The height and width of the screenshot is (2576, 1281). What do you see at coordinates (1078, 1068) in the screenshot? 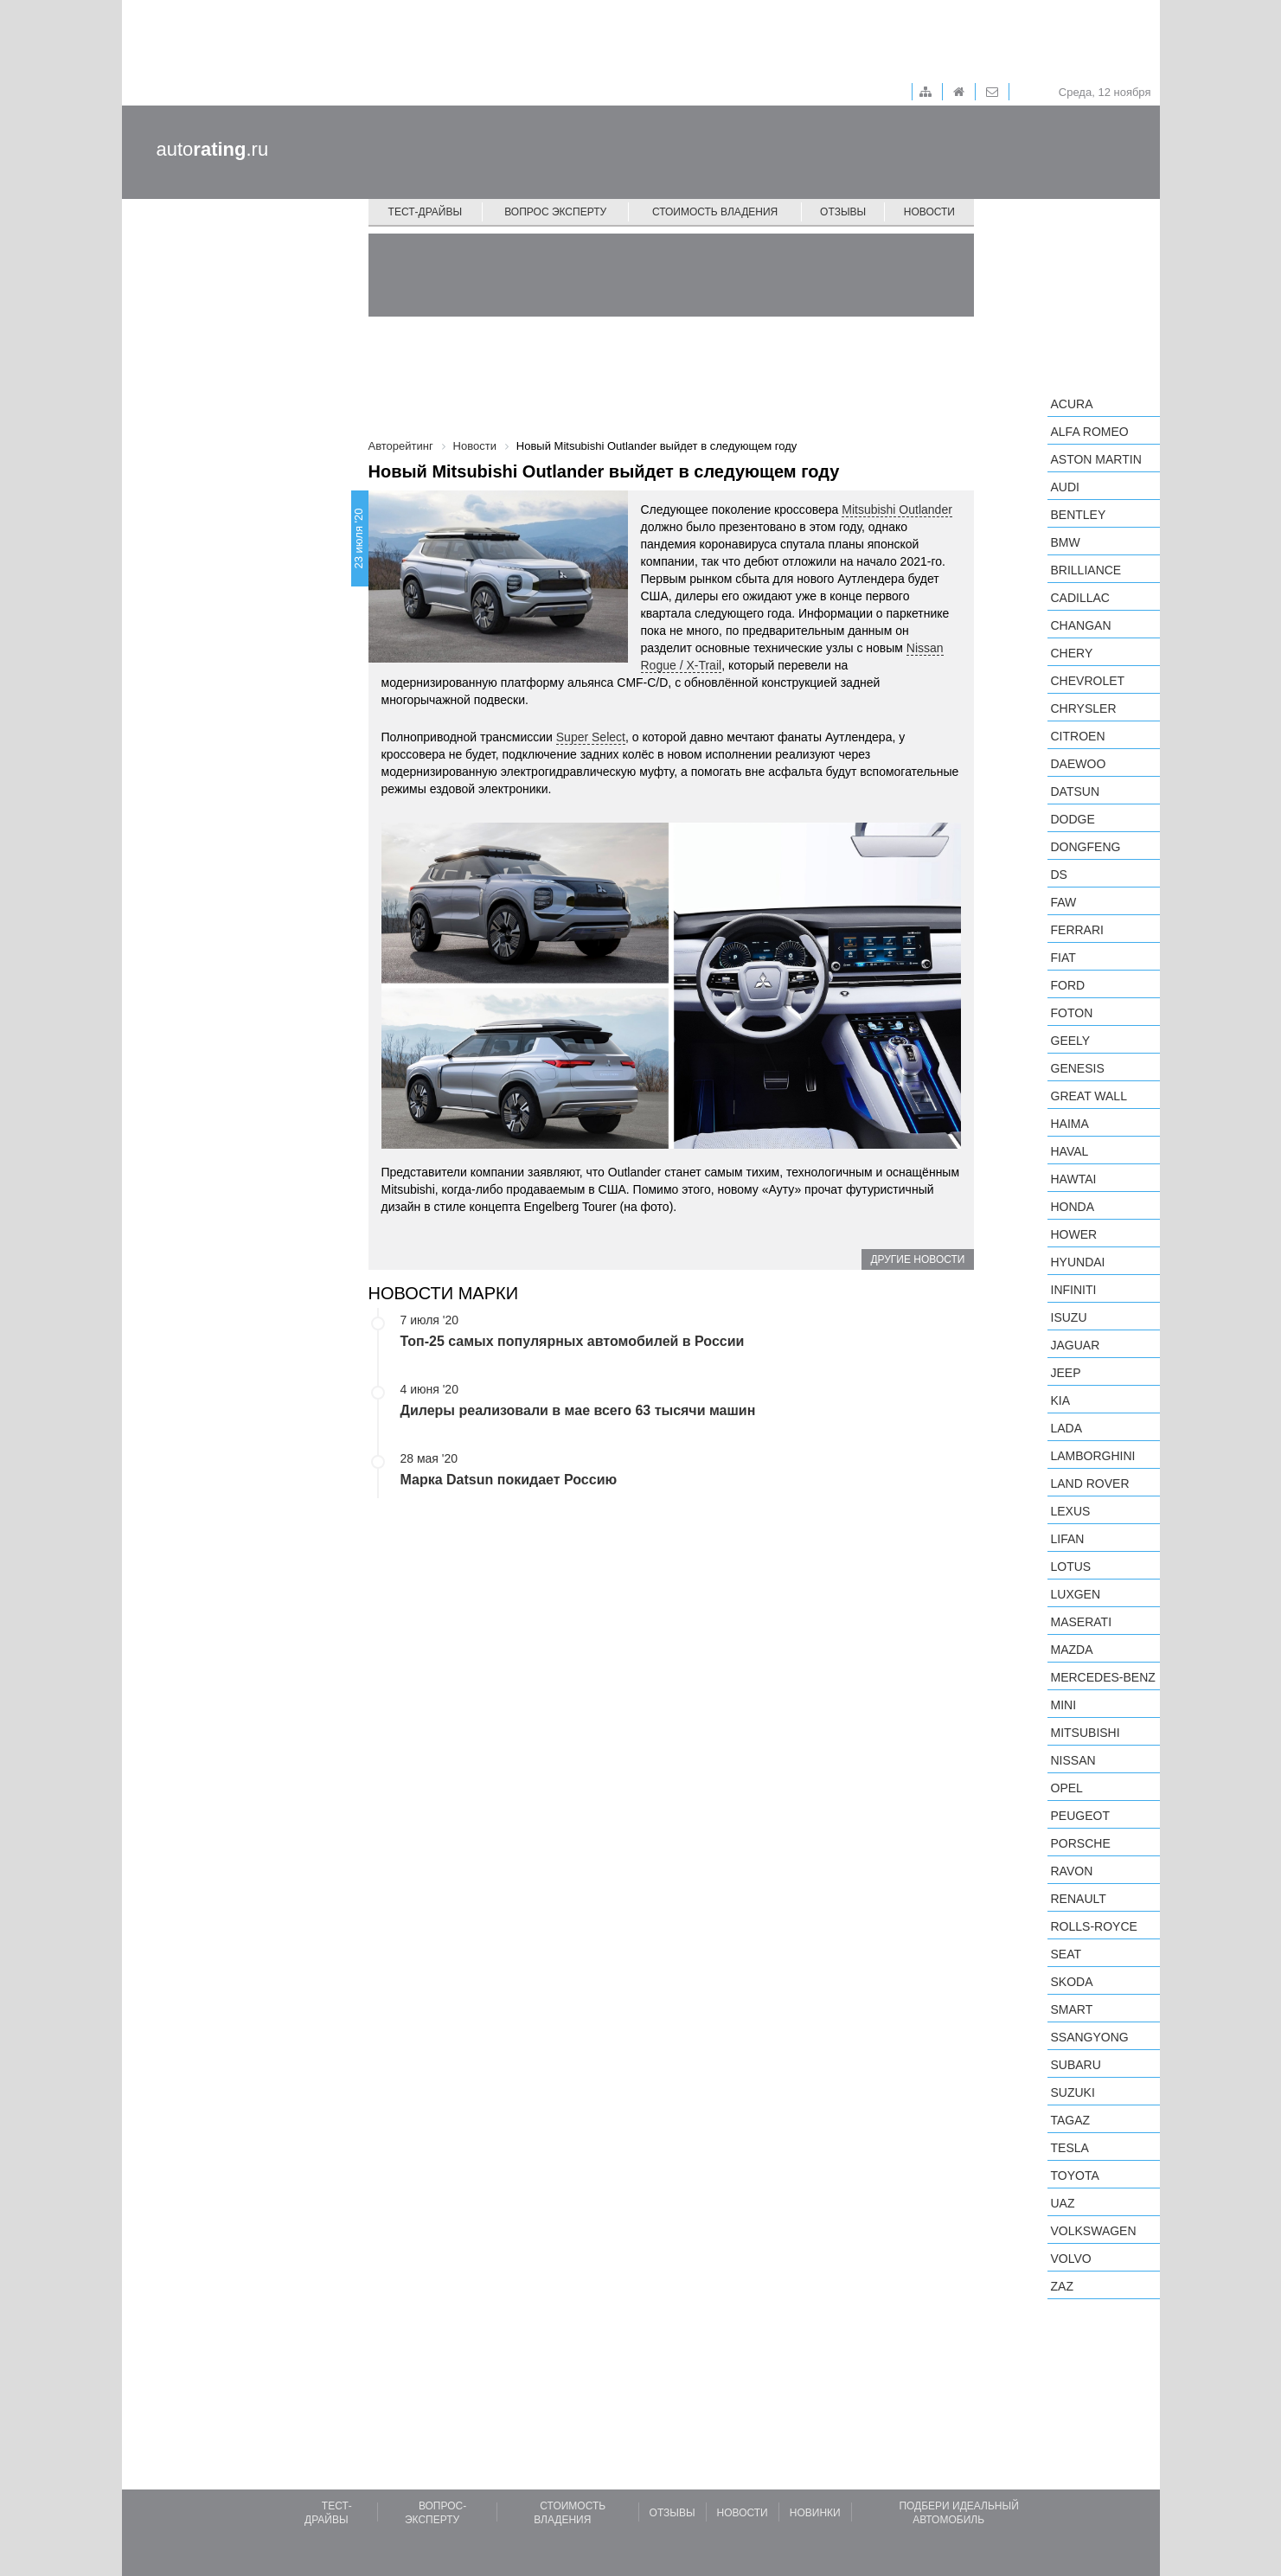
I see `Genesis` at bounding box center [1078, 1068].